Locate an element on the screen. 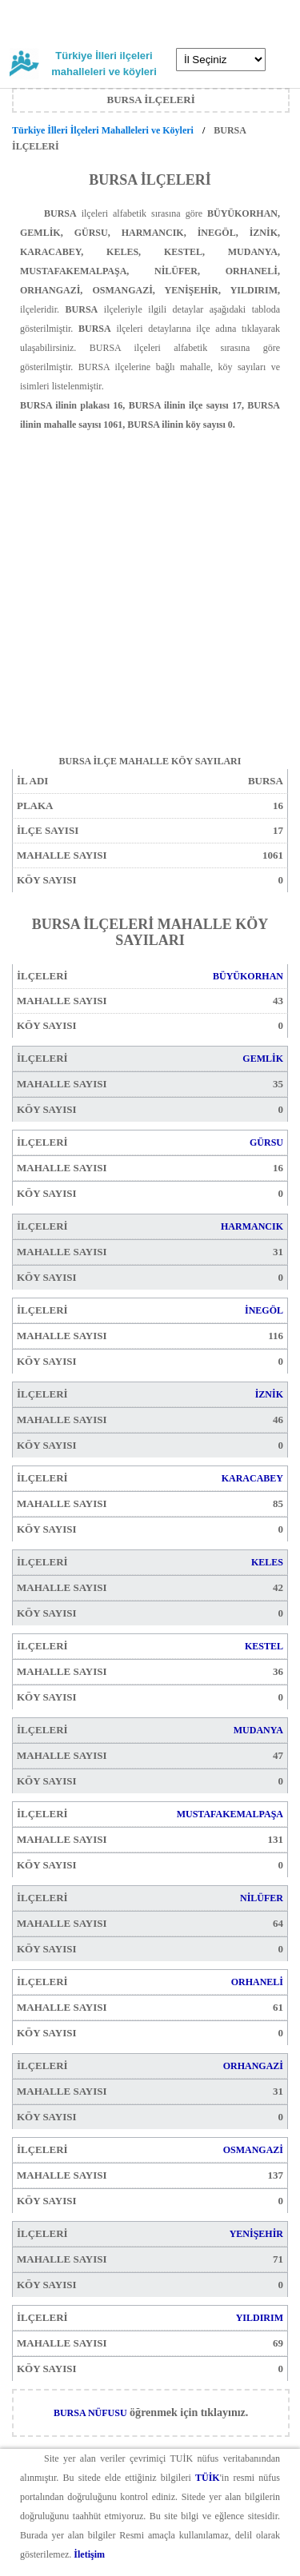 The width and height of the screenshot is (300, 2576). KARACABEY is located at coordinates (252, 1478).